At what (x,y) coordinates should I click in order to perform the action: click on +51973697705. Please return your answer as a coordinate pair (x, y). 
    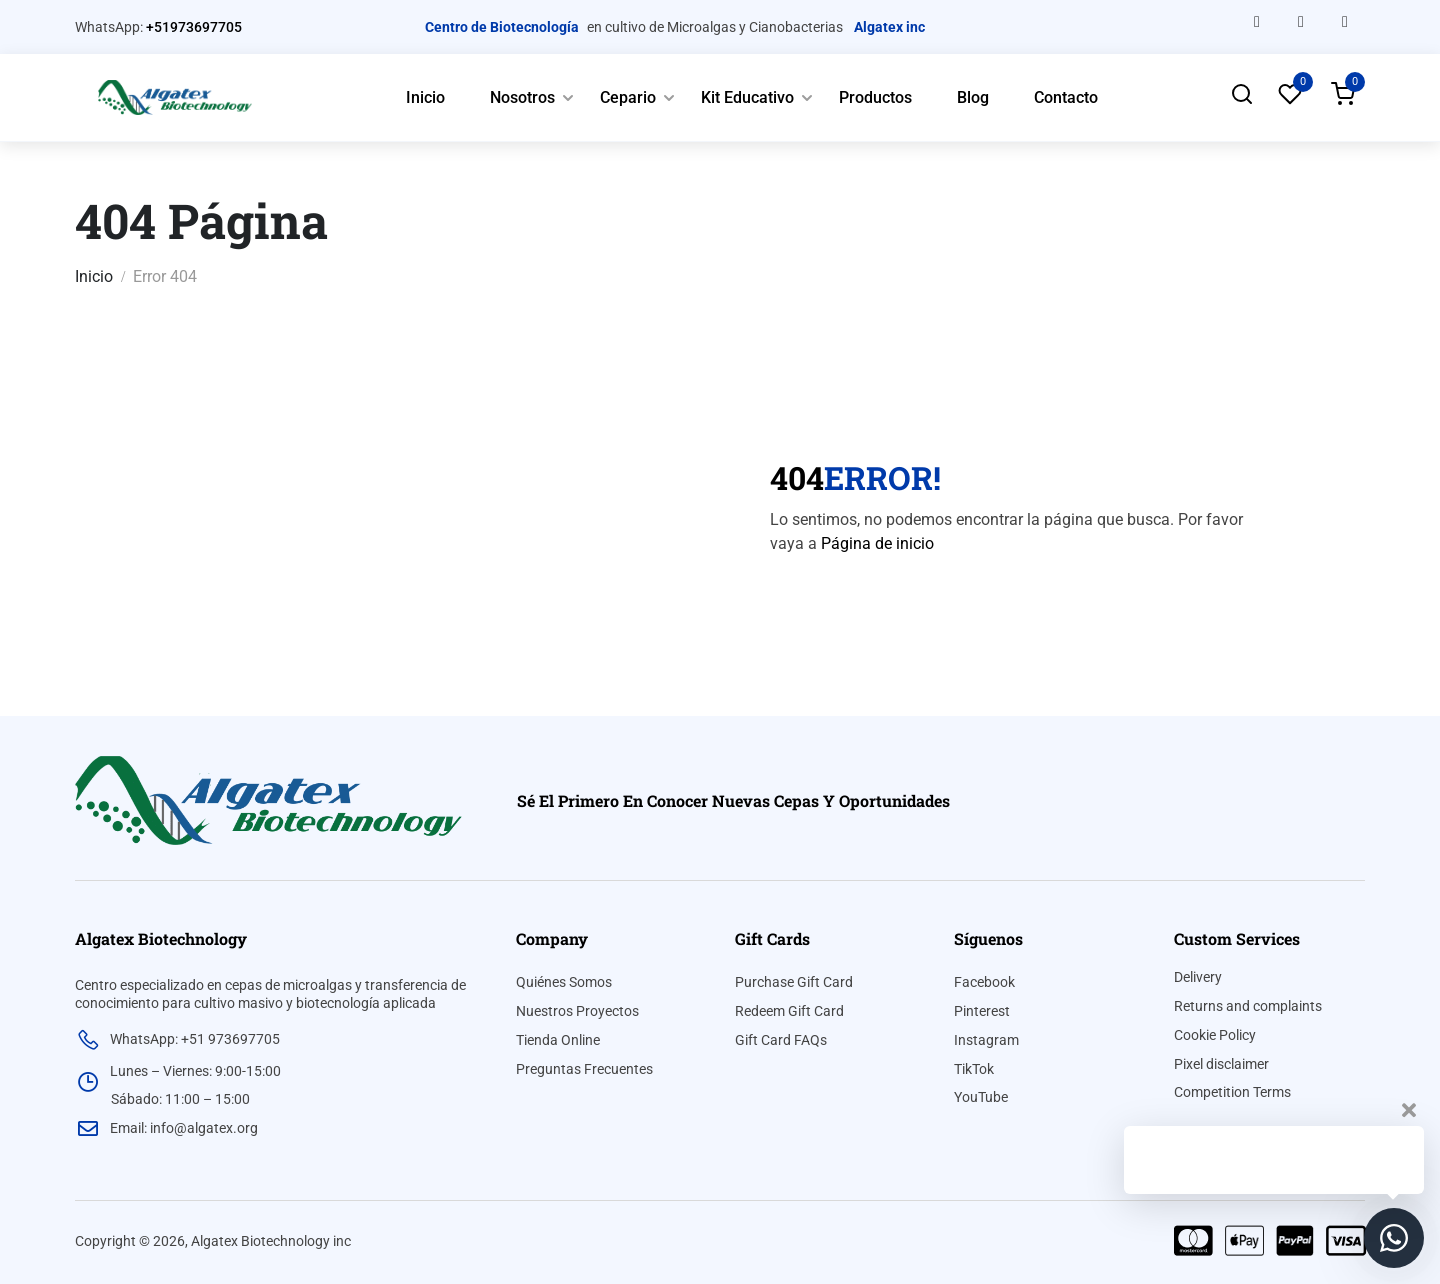
    Looking at the image, I should click on (194, 27).